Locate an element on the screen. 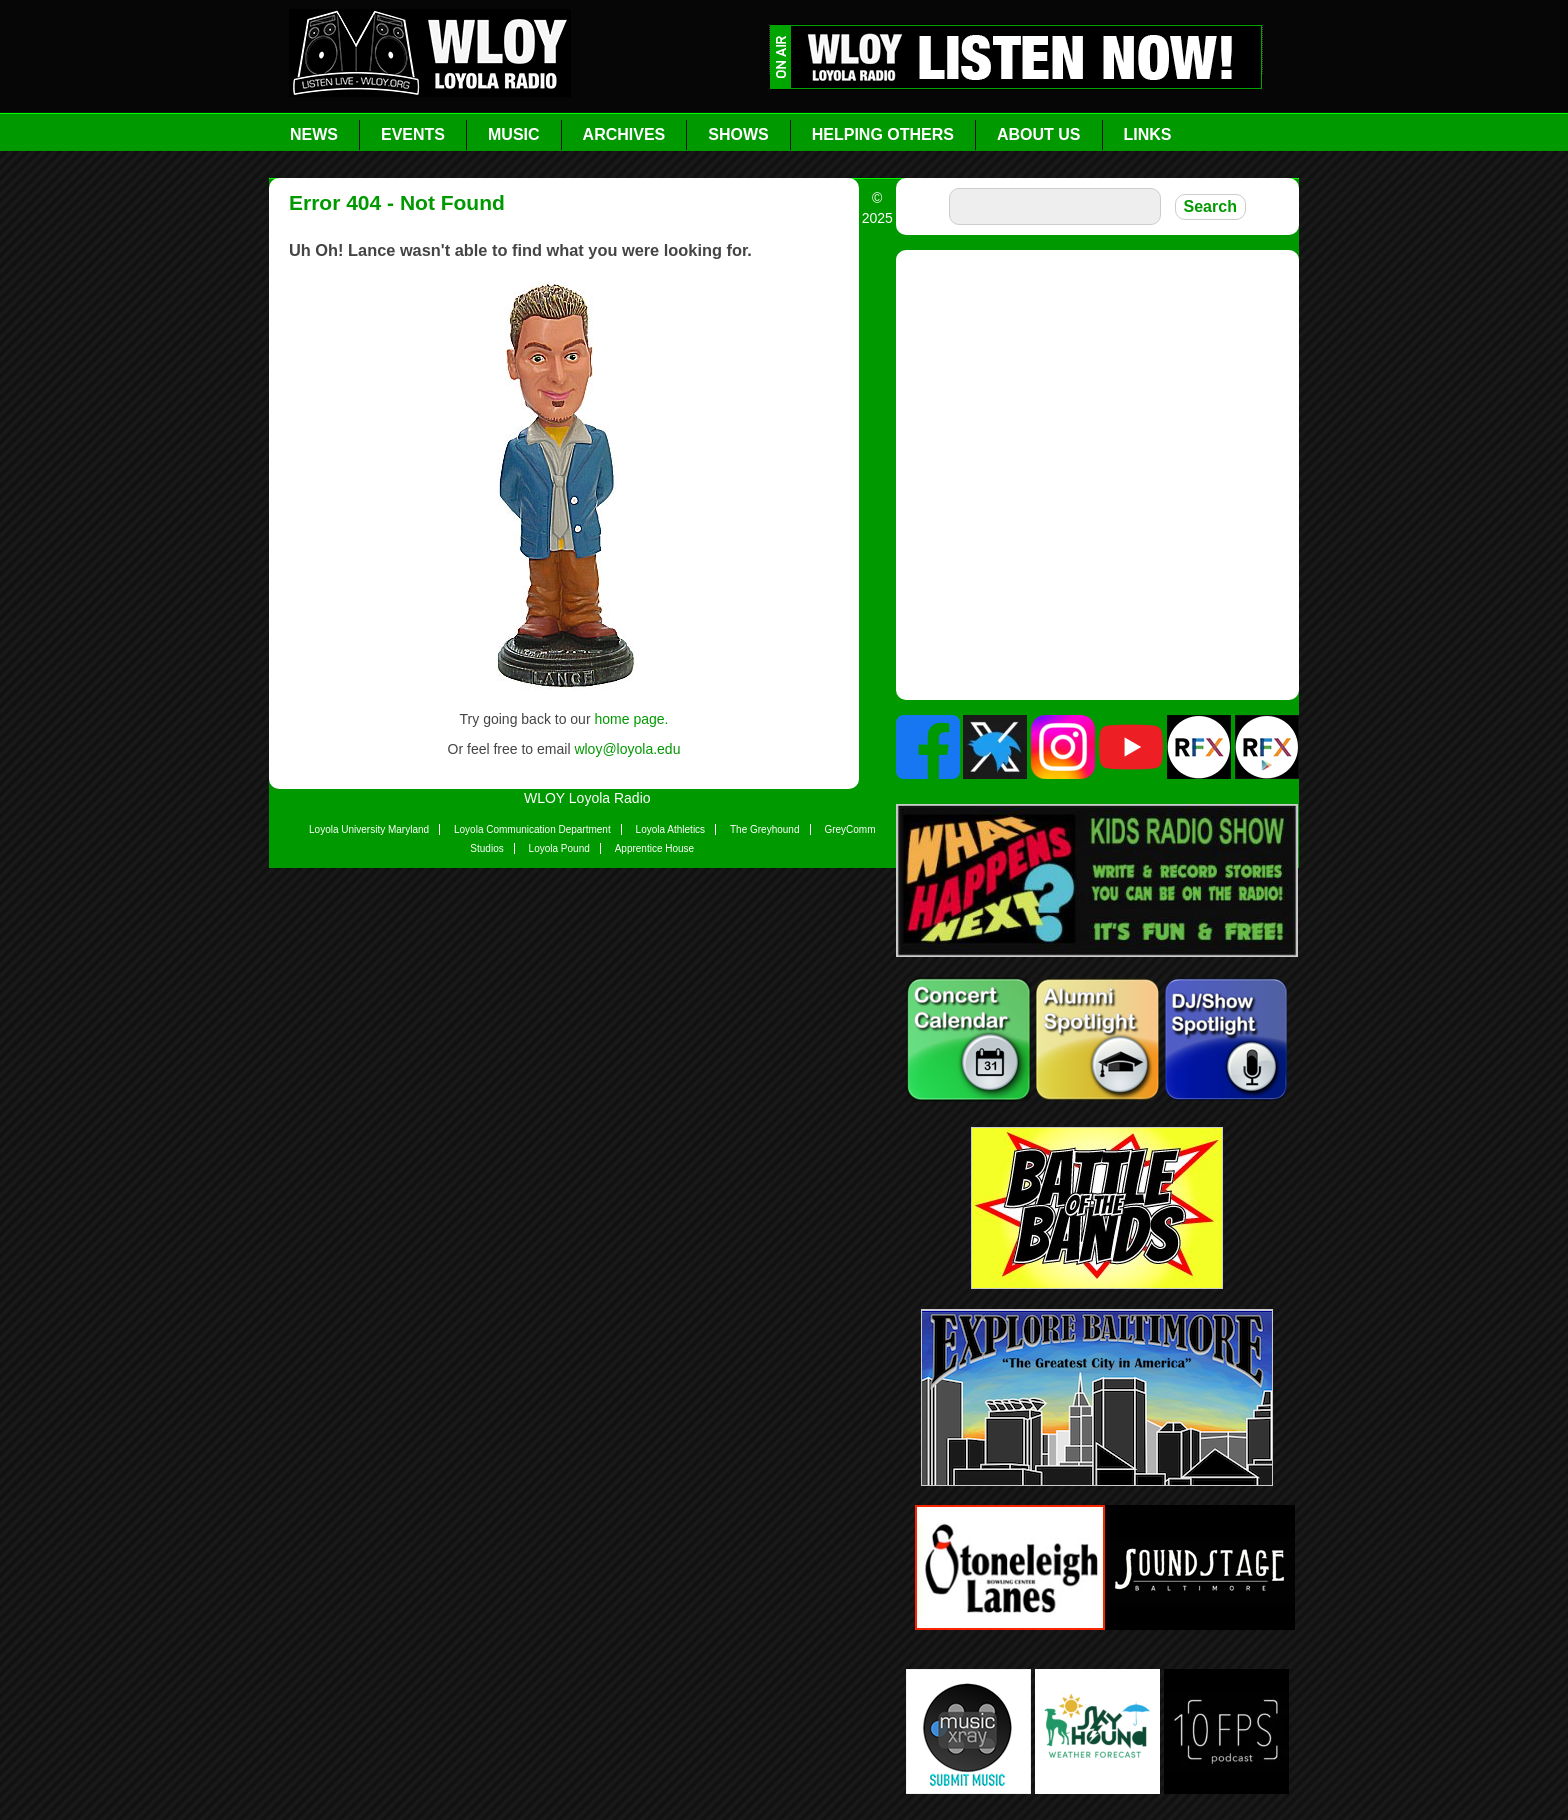 This screenshot has width=1568, height=1820. Helping Others is located at coordinates (883, 134).